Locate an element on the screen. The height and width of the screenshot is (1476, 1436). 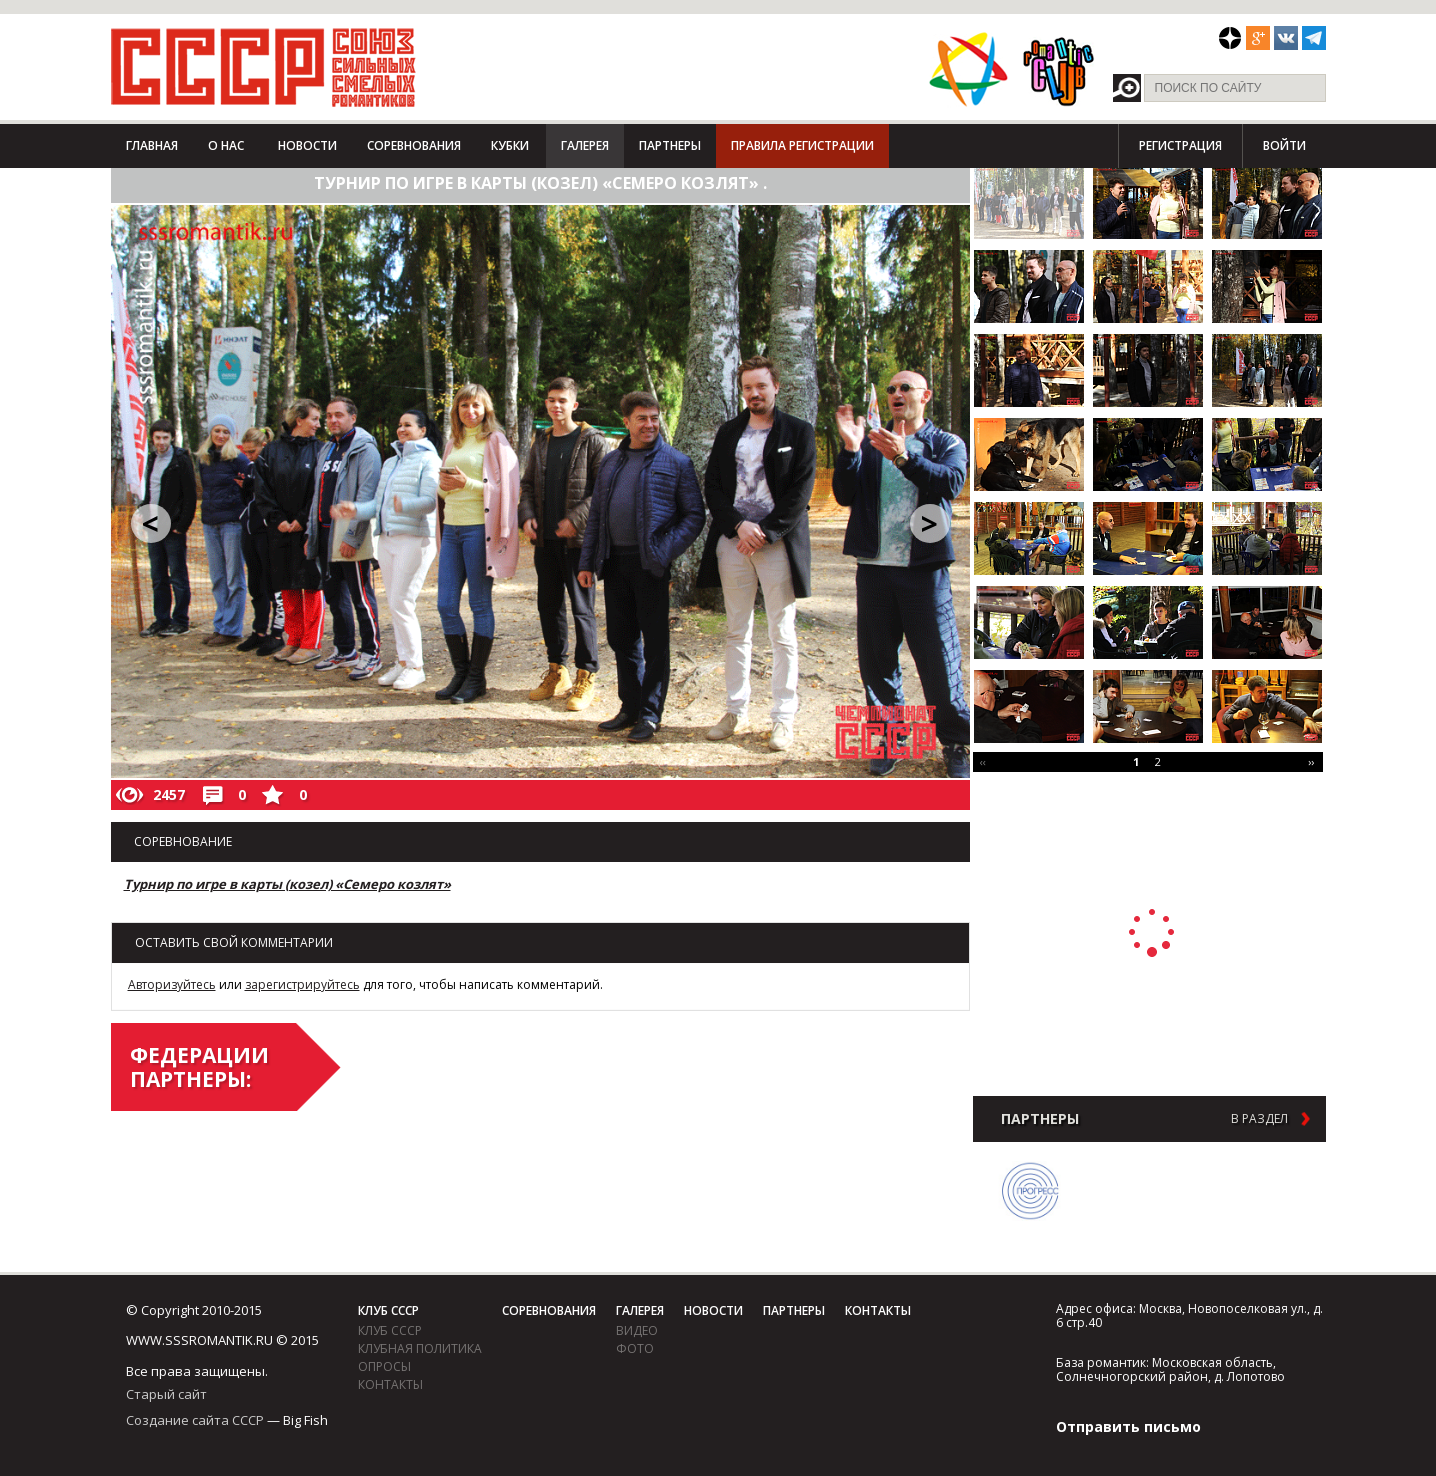
Правила регистрации is located at coordinates (802, 145).